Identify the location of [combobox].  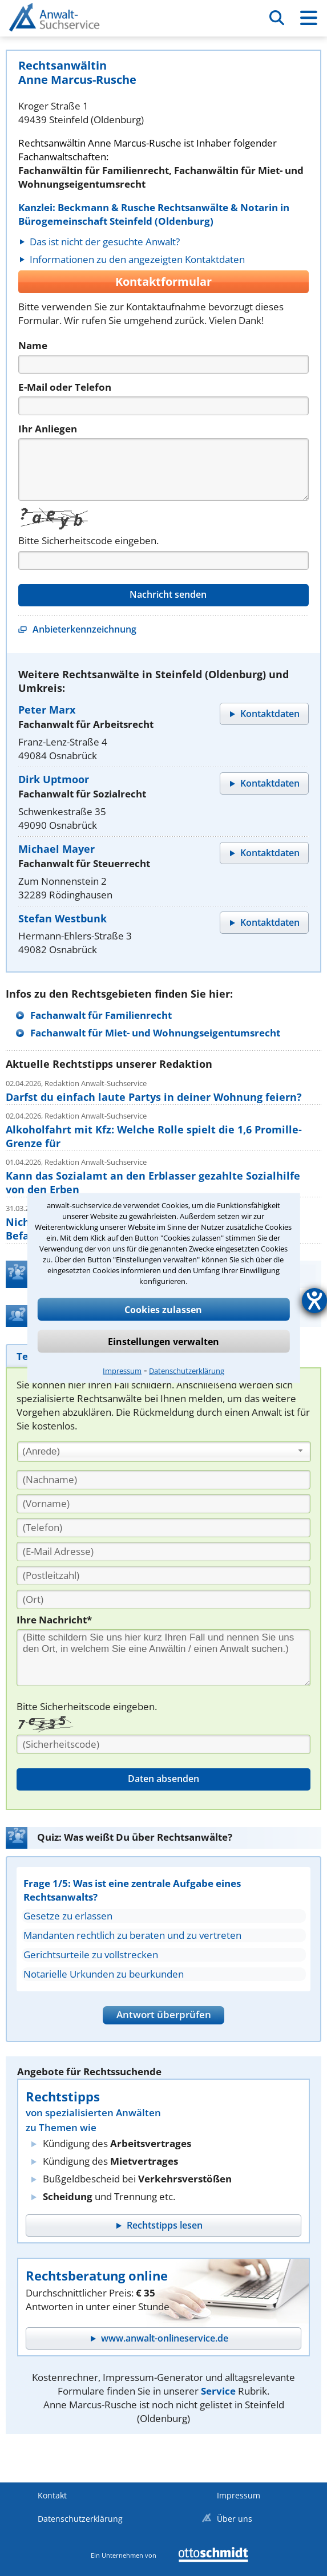
(164, 1451).